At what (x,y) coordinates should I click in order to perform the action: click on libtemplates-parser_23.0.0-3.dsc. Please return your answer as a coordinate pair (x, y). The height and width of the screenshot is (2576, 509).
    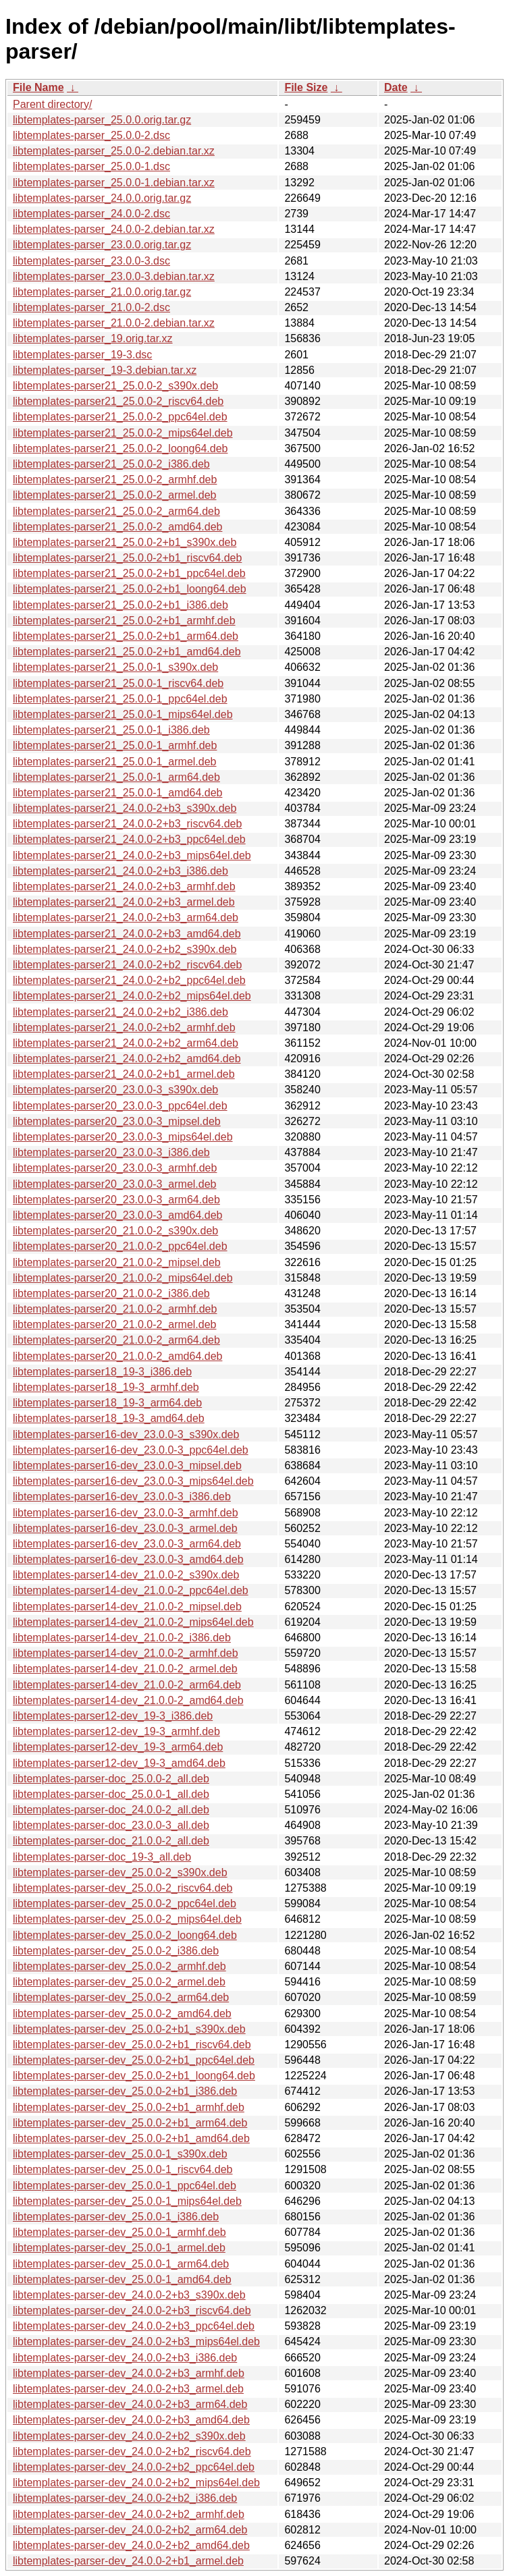
    Looking at the image, I should click on (91, 261).